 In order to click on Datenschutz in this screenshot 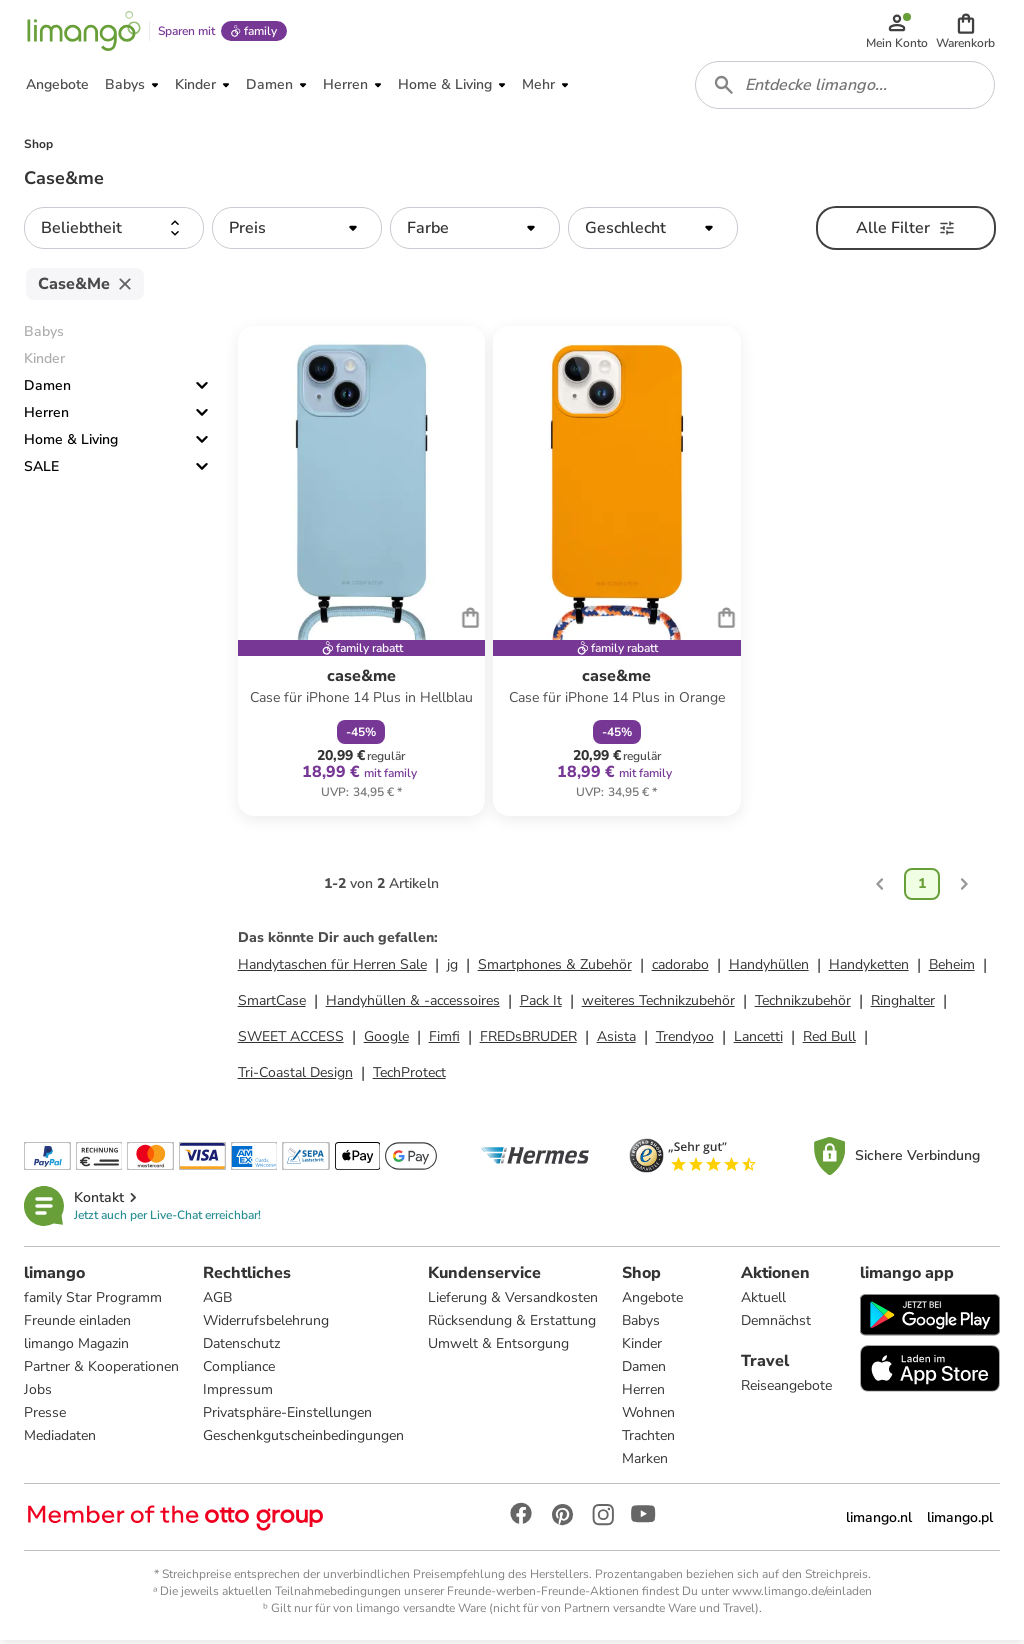, I will do `click(241, 1347)`.